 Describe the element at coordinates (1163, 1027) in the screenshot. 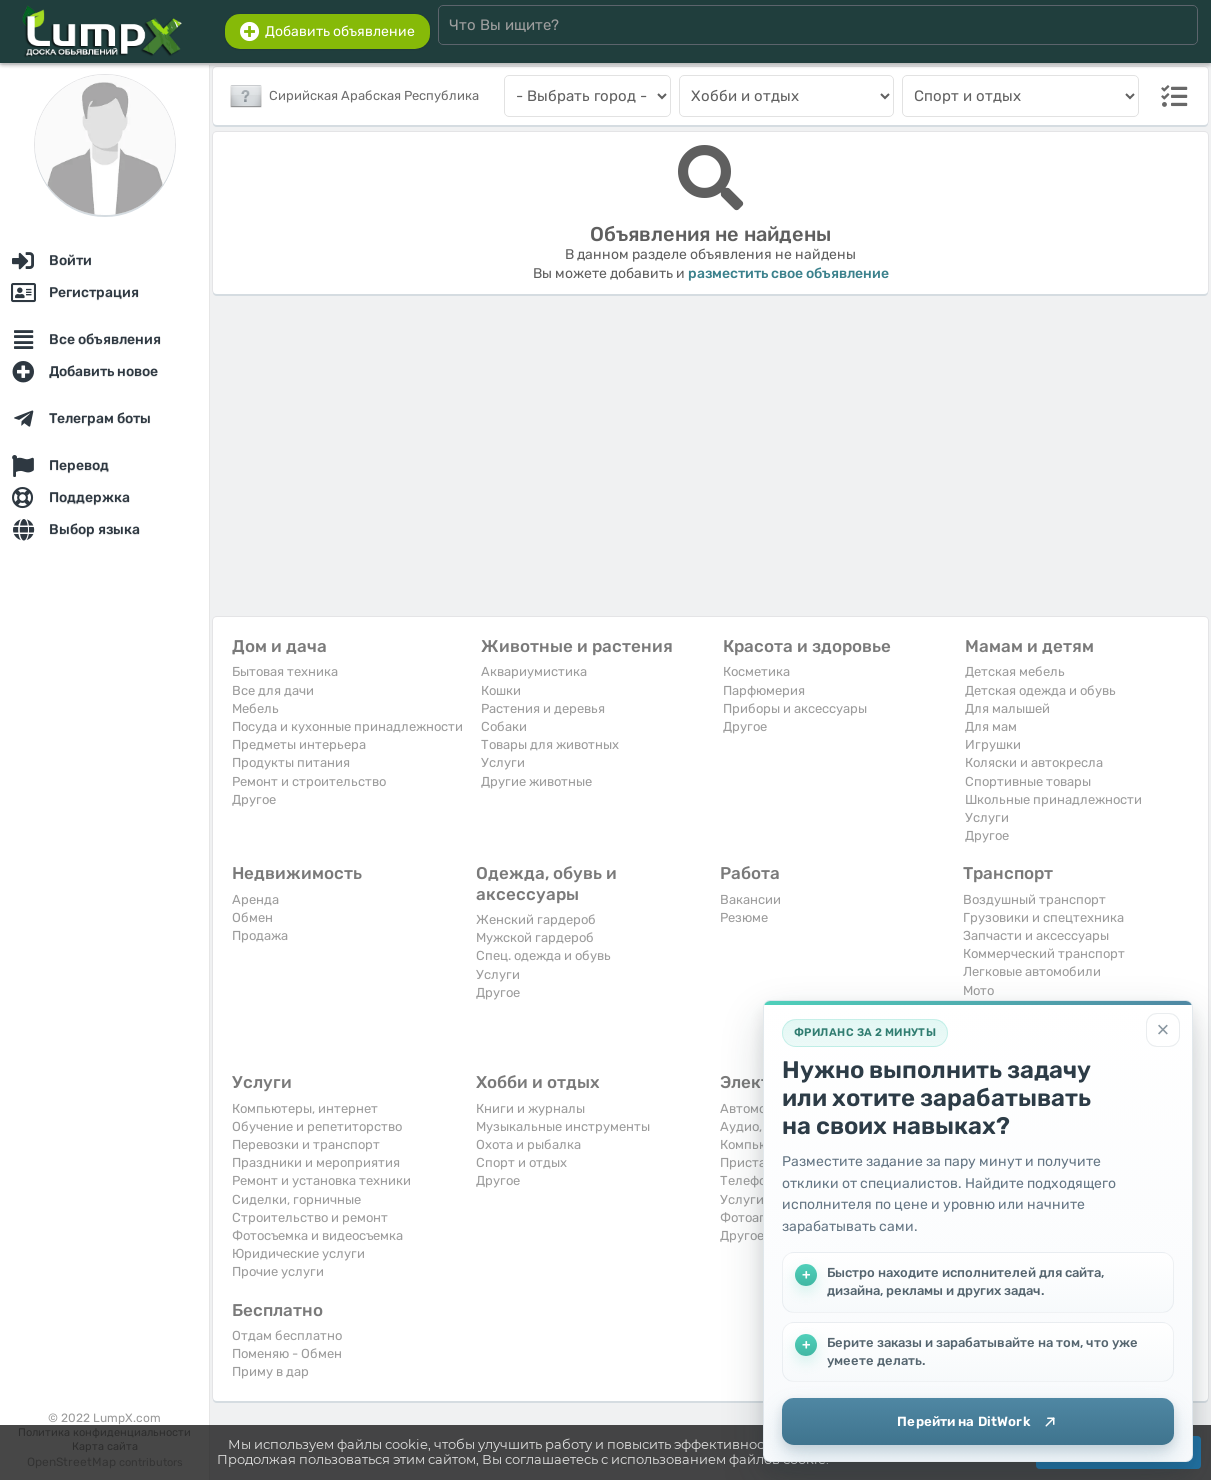

I see `[Закрыть]` at that location.